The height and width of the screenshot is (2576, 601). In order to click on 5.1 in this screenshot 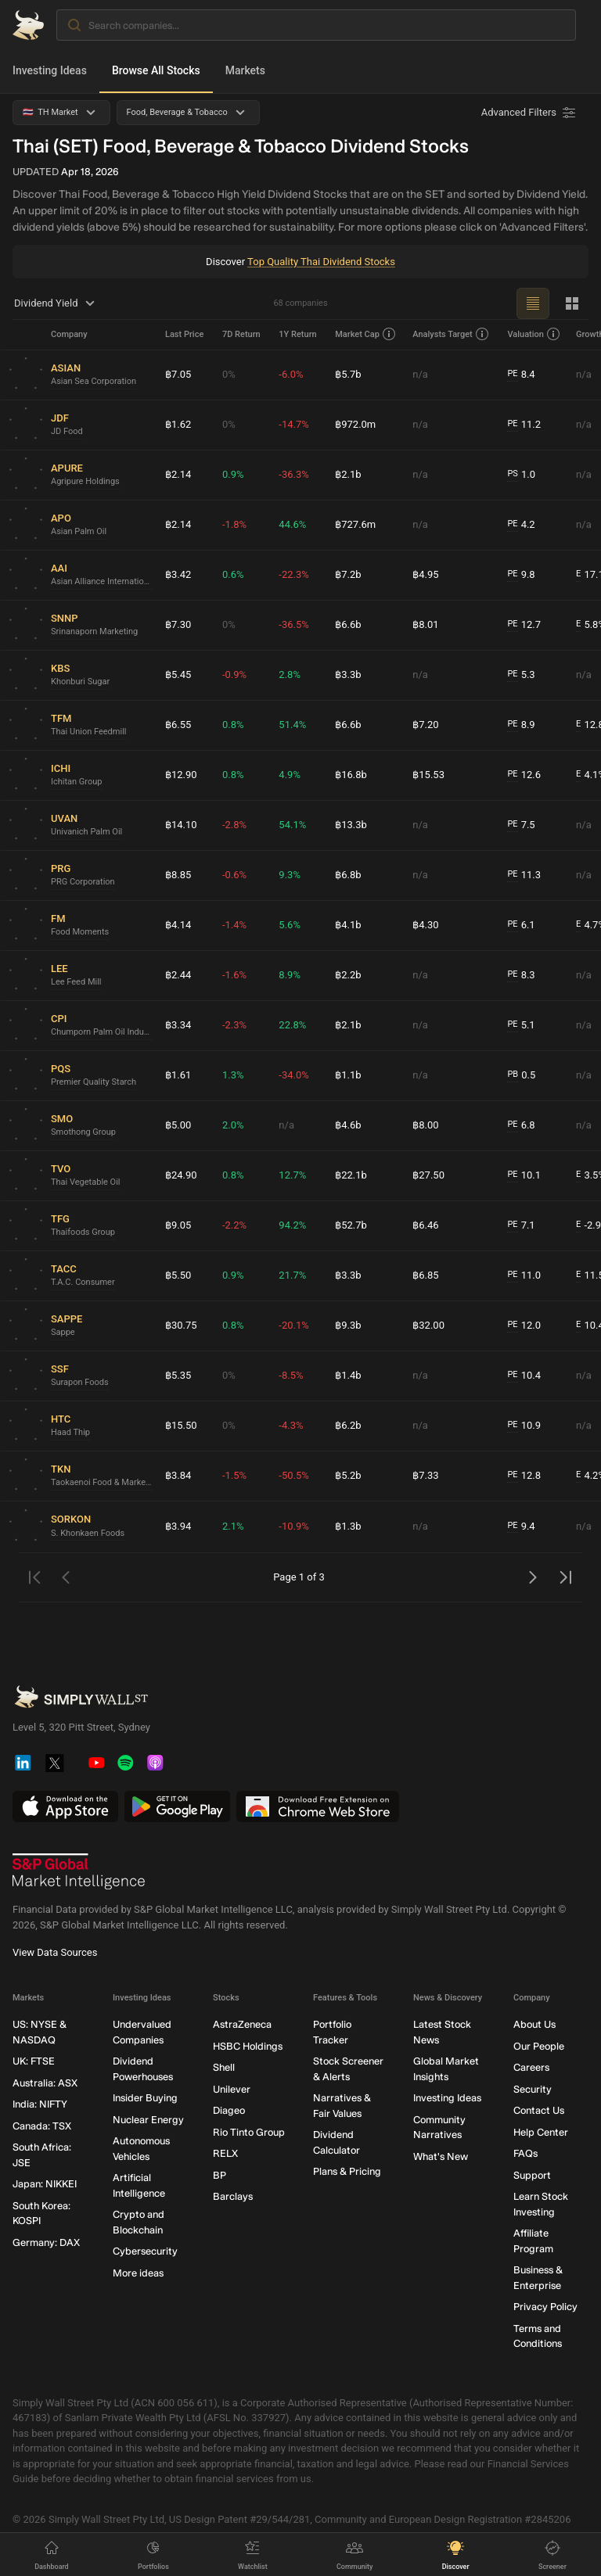, I will do `click(520, 1025)`.